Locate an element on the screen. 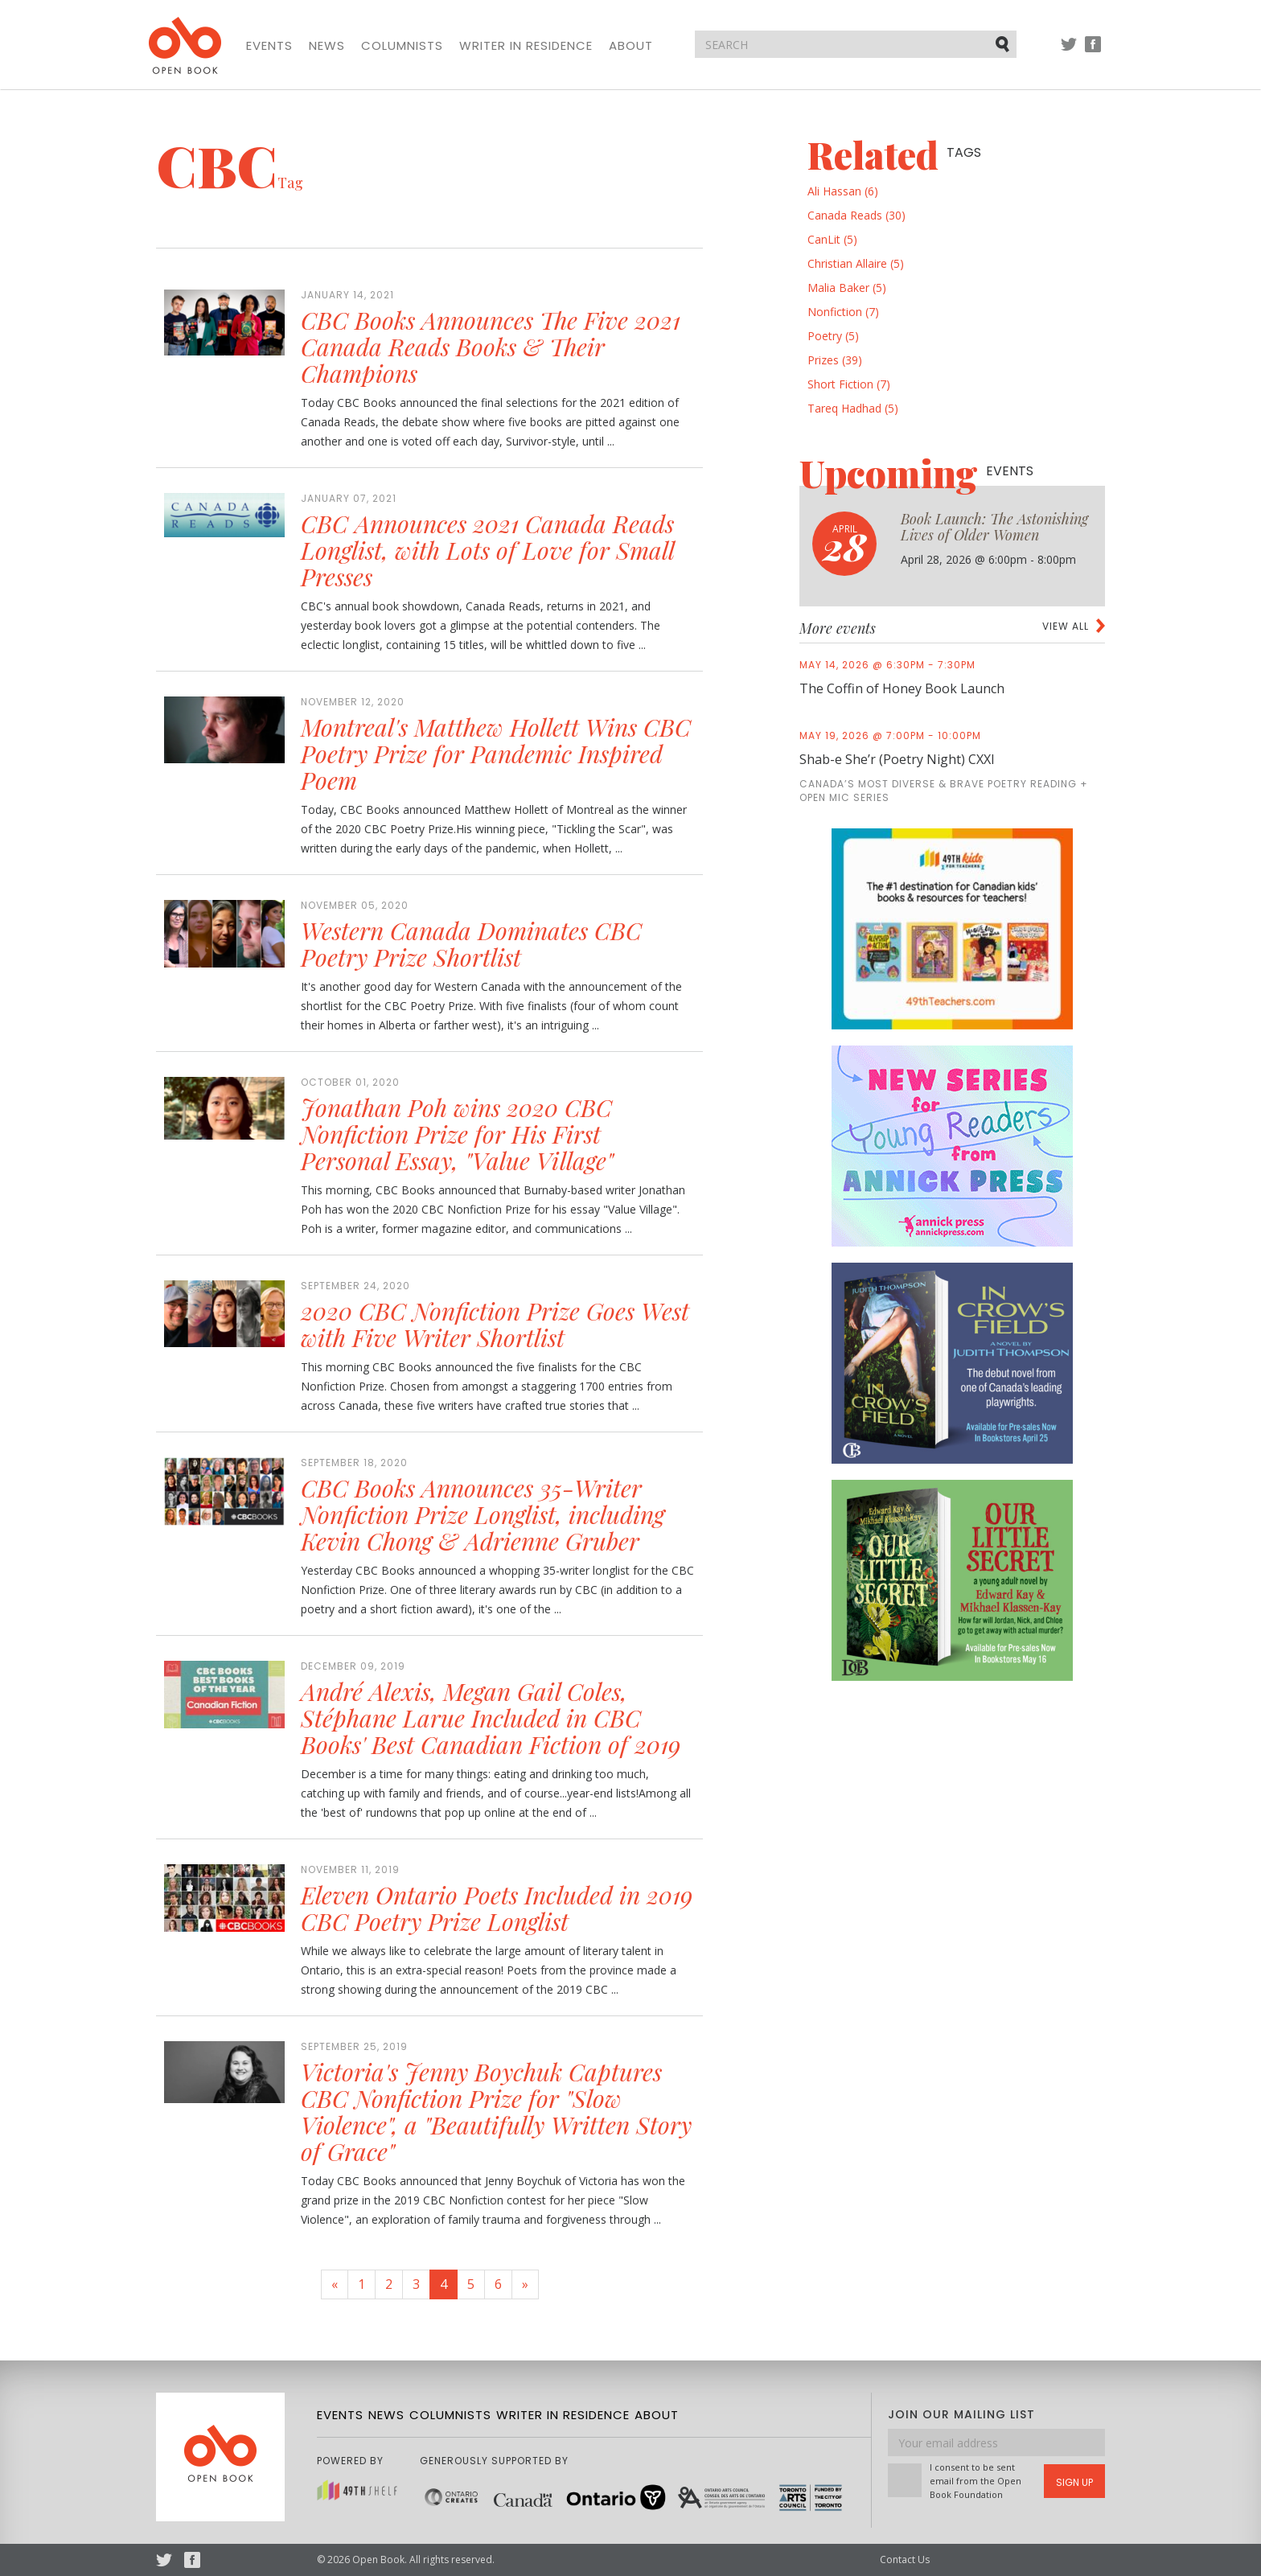 The height and width of the screenshot is (2576, 1261). Prizes (39) is located at coordinates (834, 360).